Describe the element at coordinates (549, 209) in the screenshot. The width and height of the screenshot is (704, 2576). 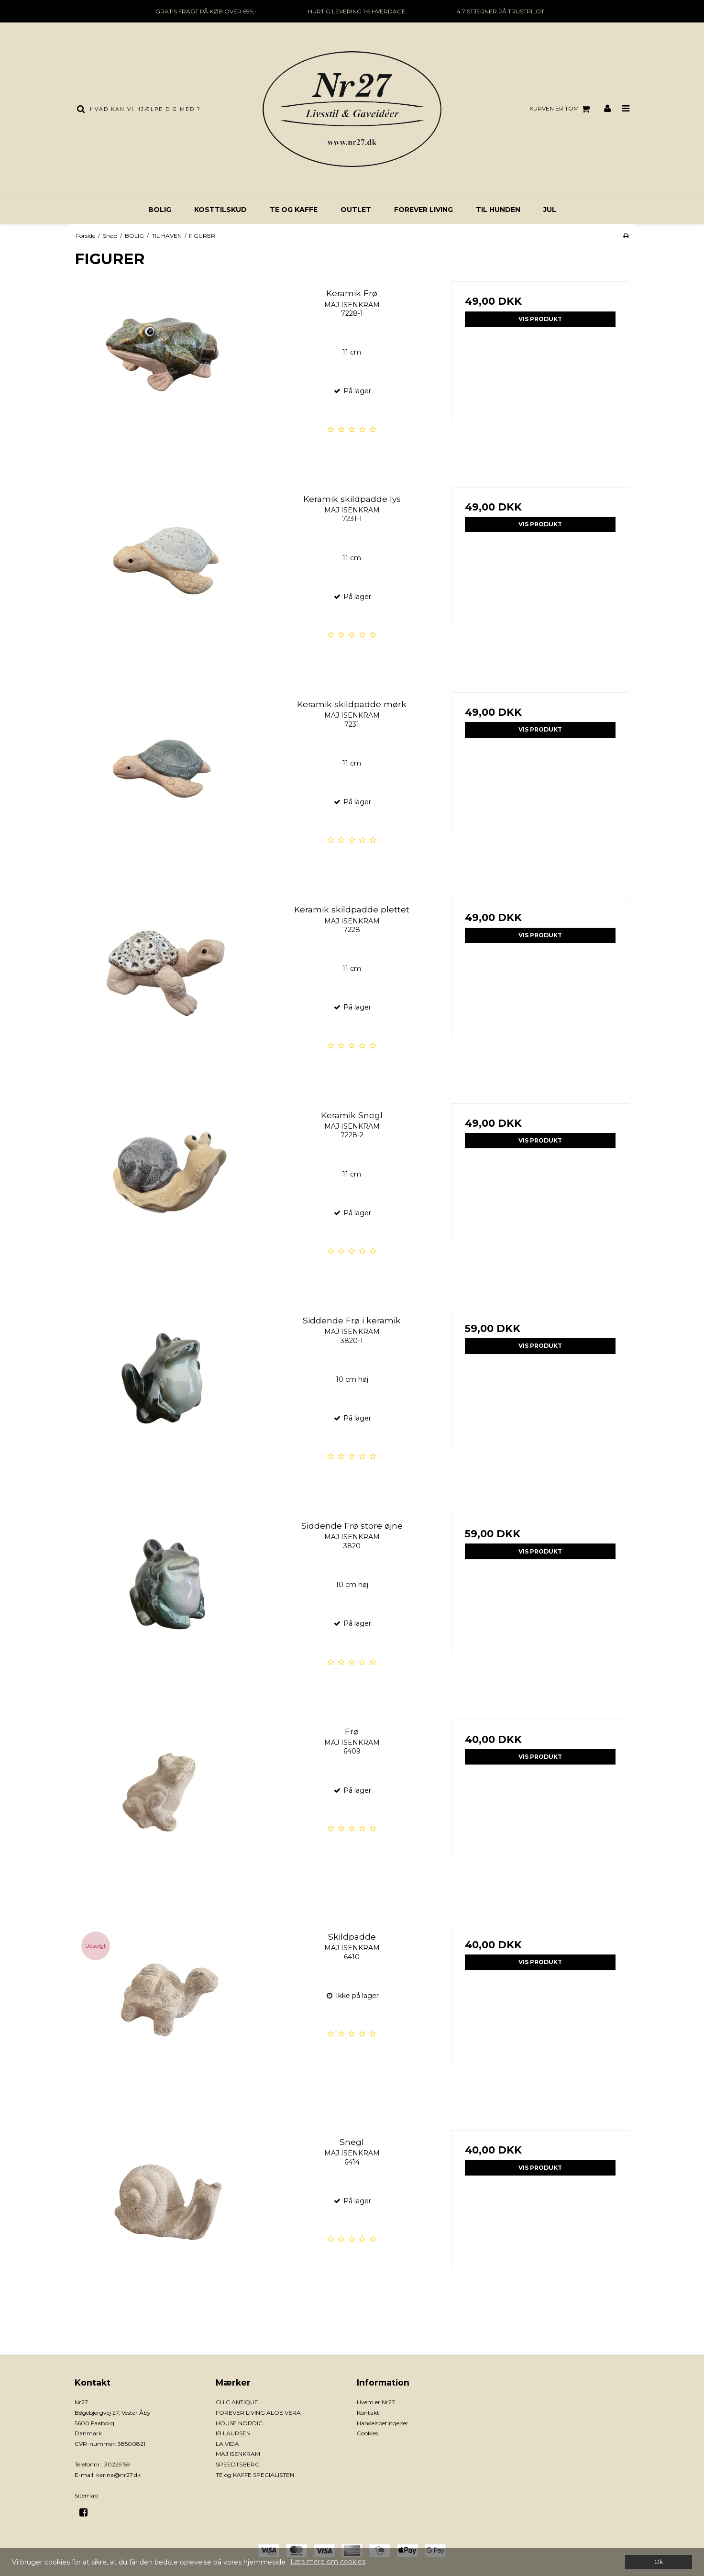
I see `JUL` at that location.